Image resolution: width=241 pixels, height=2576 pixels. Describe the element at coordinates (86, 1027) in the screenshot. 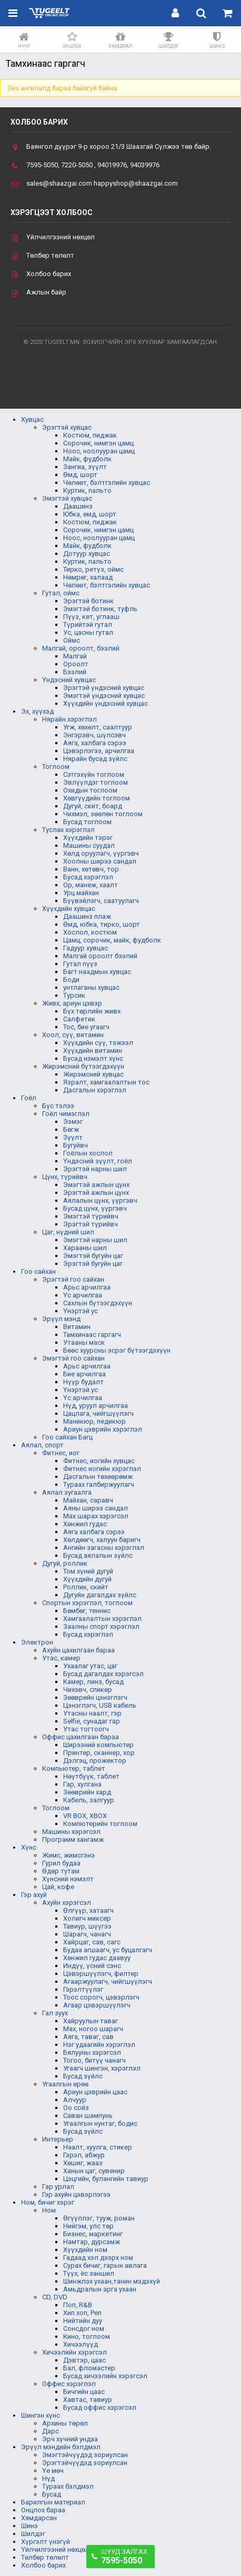

I see `Тос, бие угаагч` at that location.